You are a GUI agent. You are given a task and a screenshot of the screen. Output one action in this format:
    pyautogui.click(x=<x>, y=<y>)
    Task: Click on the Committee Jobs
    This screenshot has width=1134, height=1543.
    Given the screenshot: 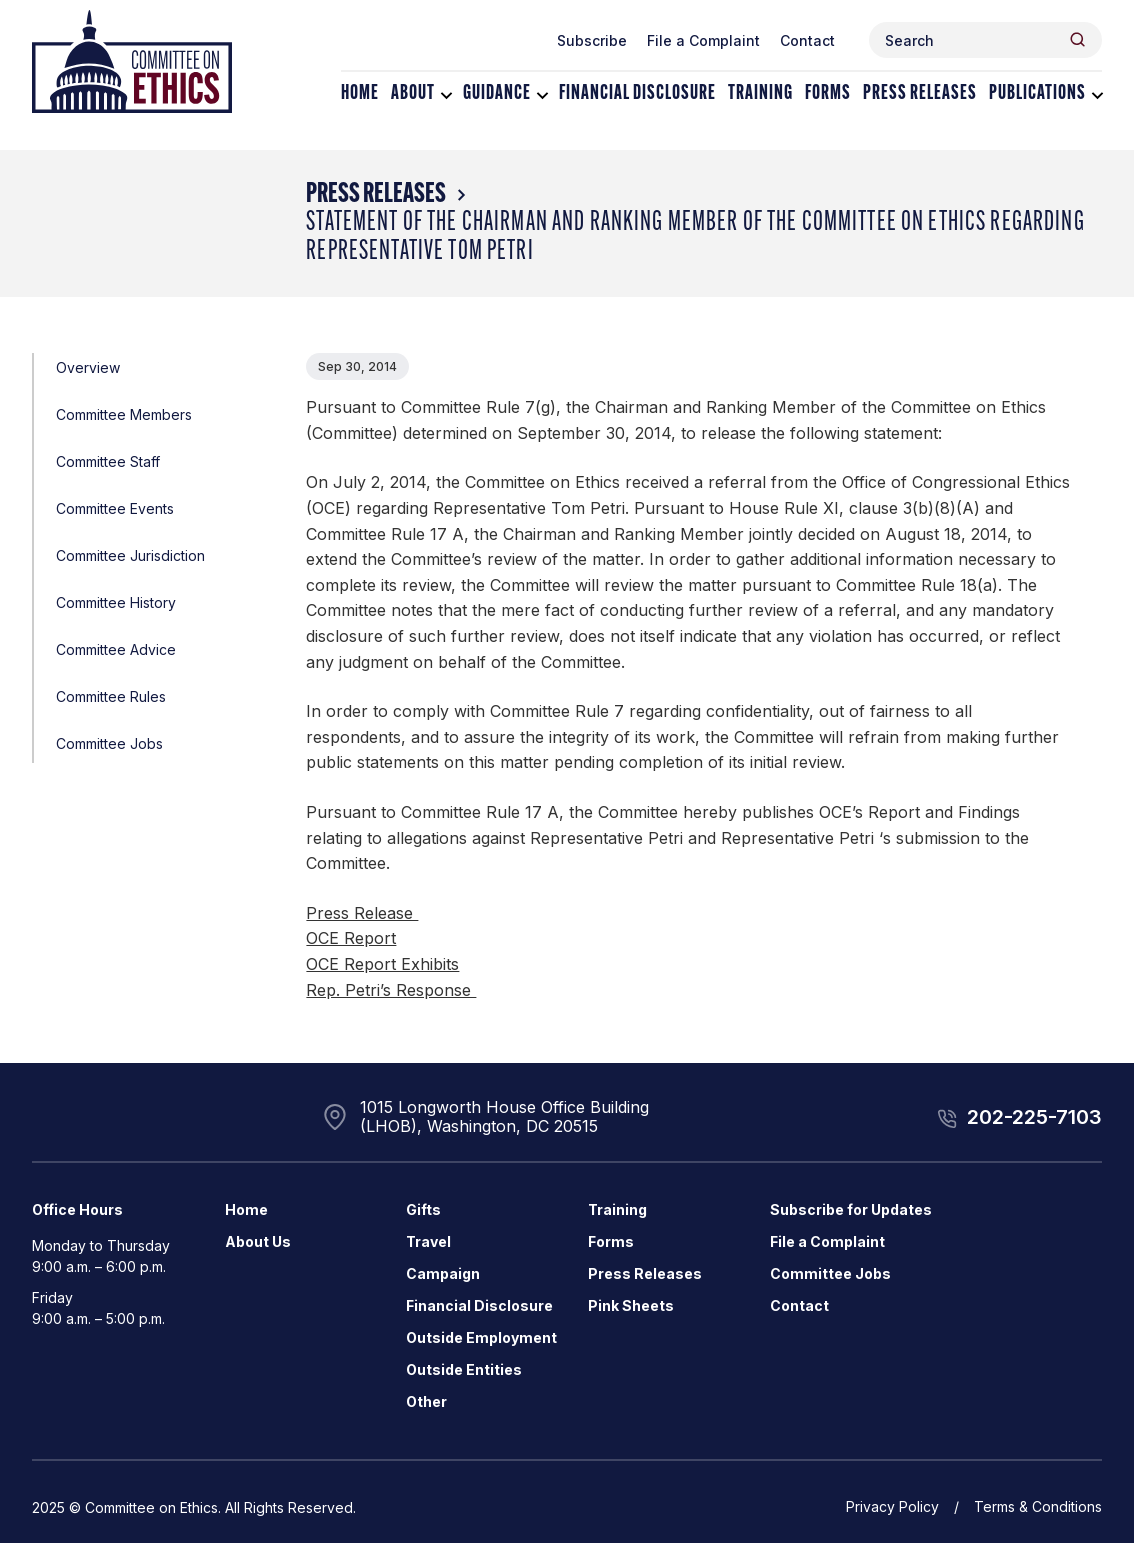 What is the action you would take?
    pyautogui.click(x=109, y=743)
    